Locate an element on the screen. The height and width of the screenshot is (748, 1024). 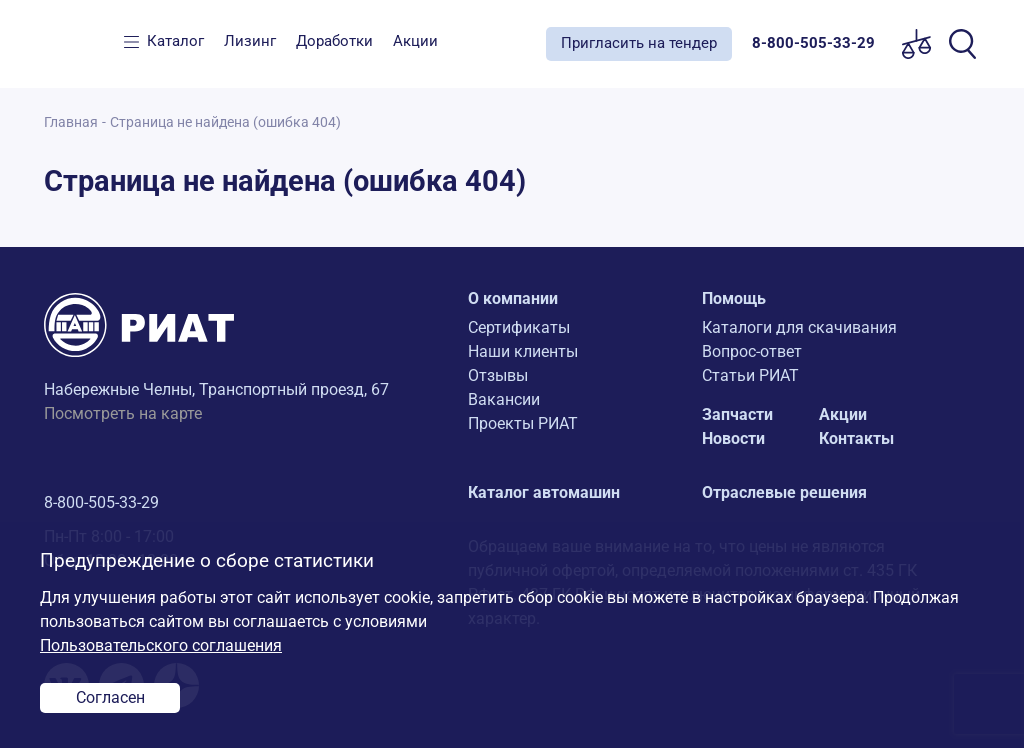
Статьи РИАТ is located at coordinates (750, 375).